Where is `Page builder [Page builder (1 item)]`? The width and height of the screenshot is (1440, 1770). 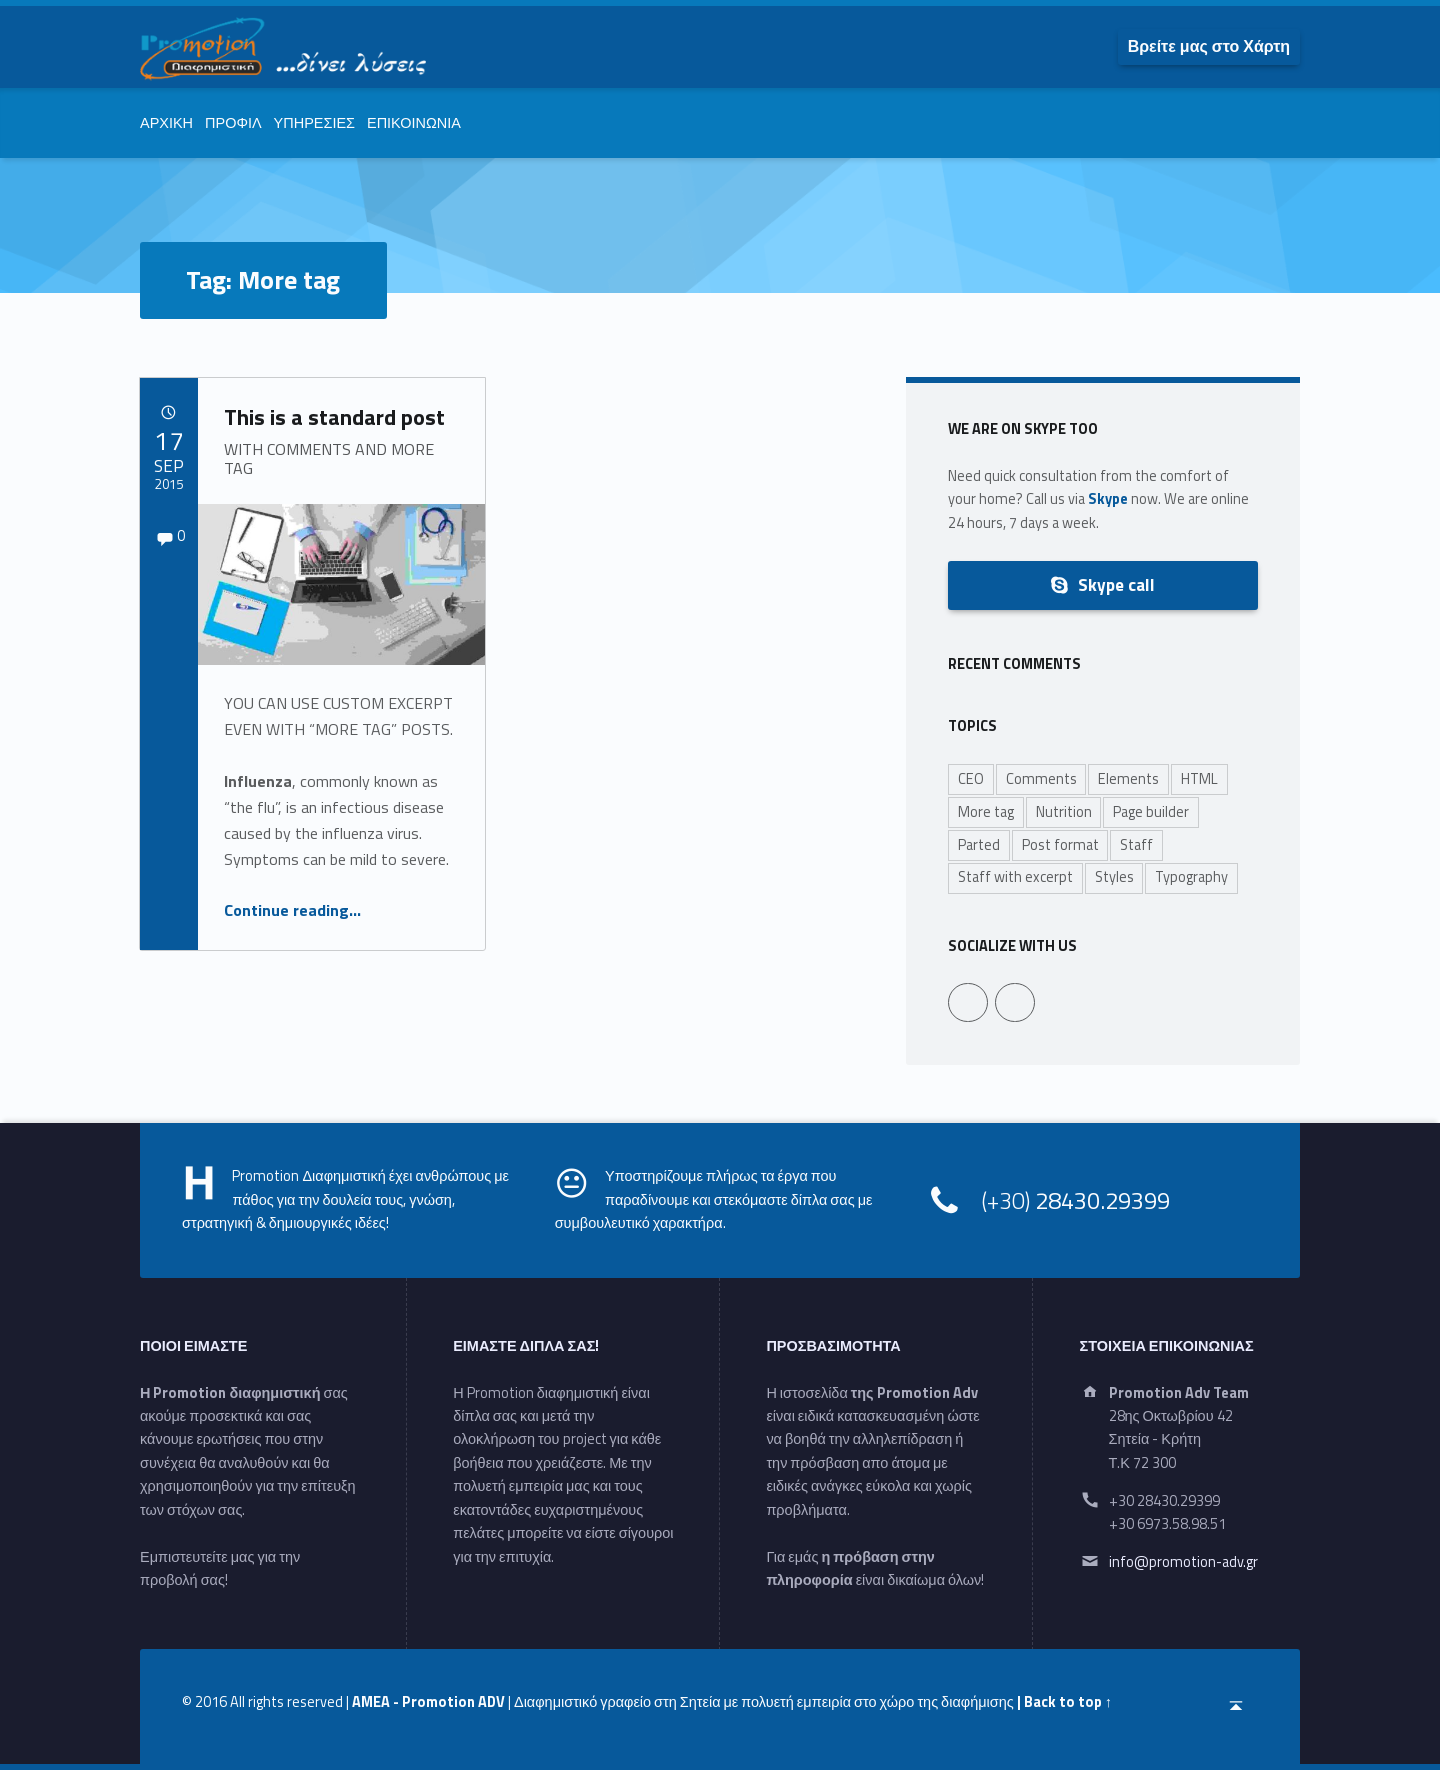
Page builder [Page builder (1 item)] is located at coordinates (1151, 812).